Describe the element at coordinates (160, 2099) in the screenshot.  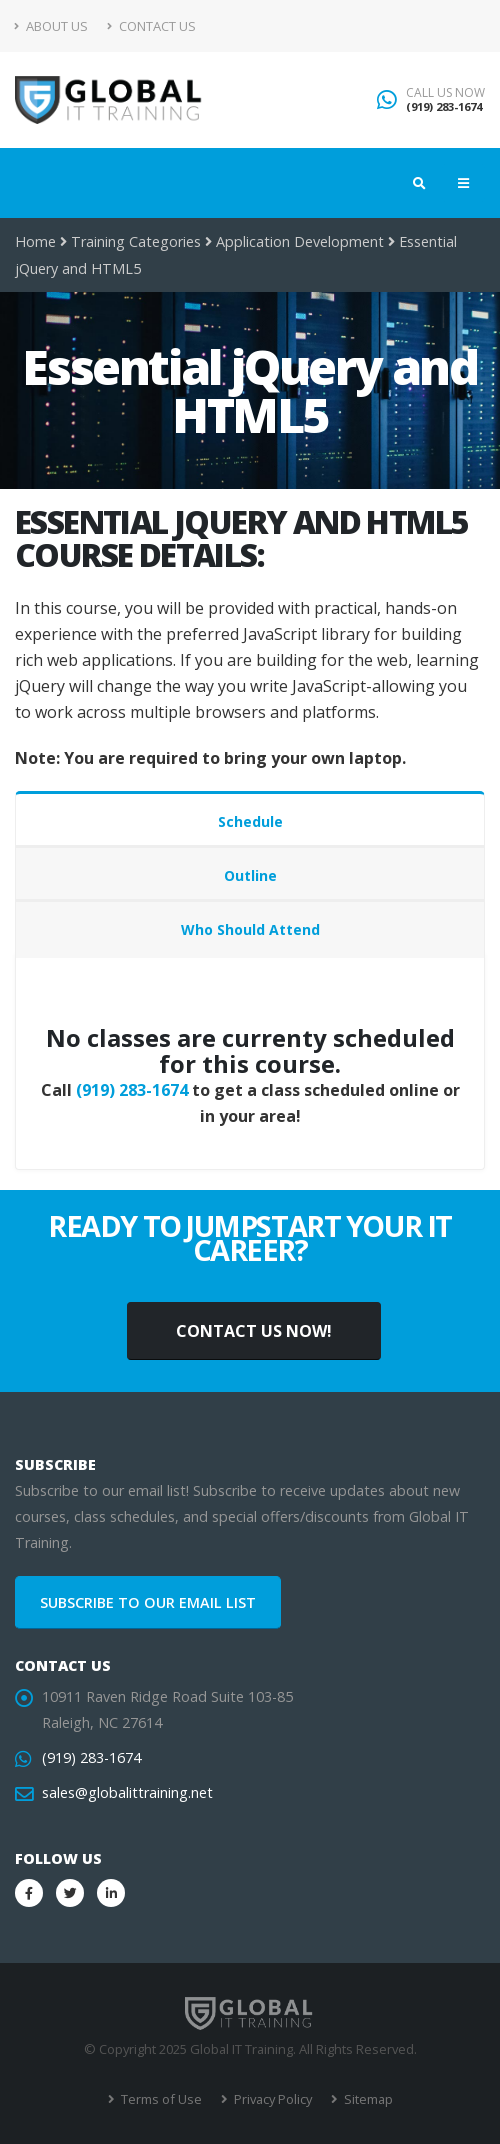
I see `Terms of Use` at that location.